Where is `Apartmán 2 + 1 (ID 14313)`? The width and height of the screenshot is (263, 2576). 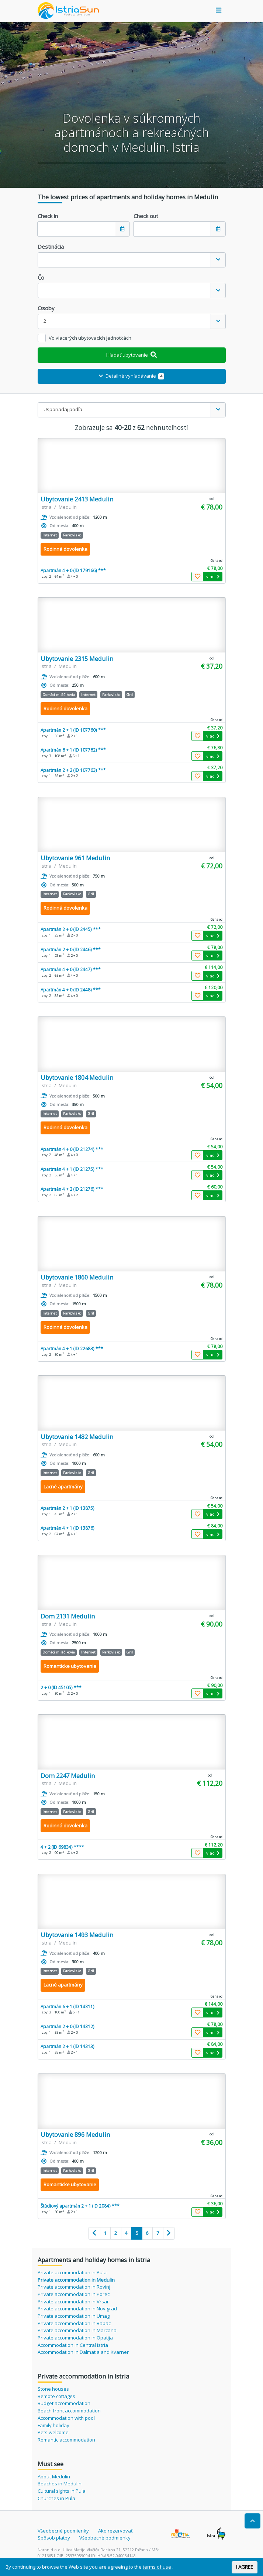
Apartmán 2 + 1 (ID 14313) is located at coordinates (67, 2046).